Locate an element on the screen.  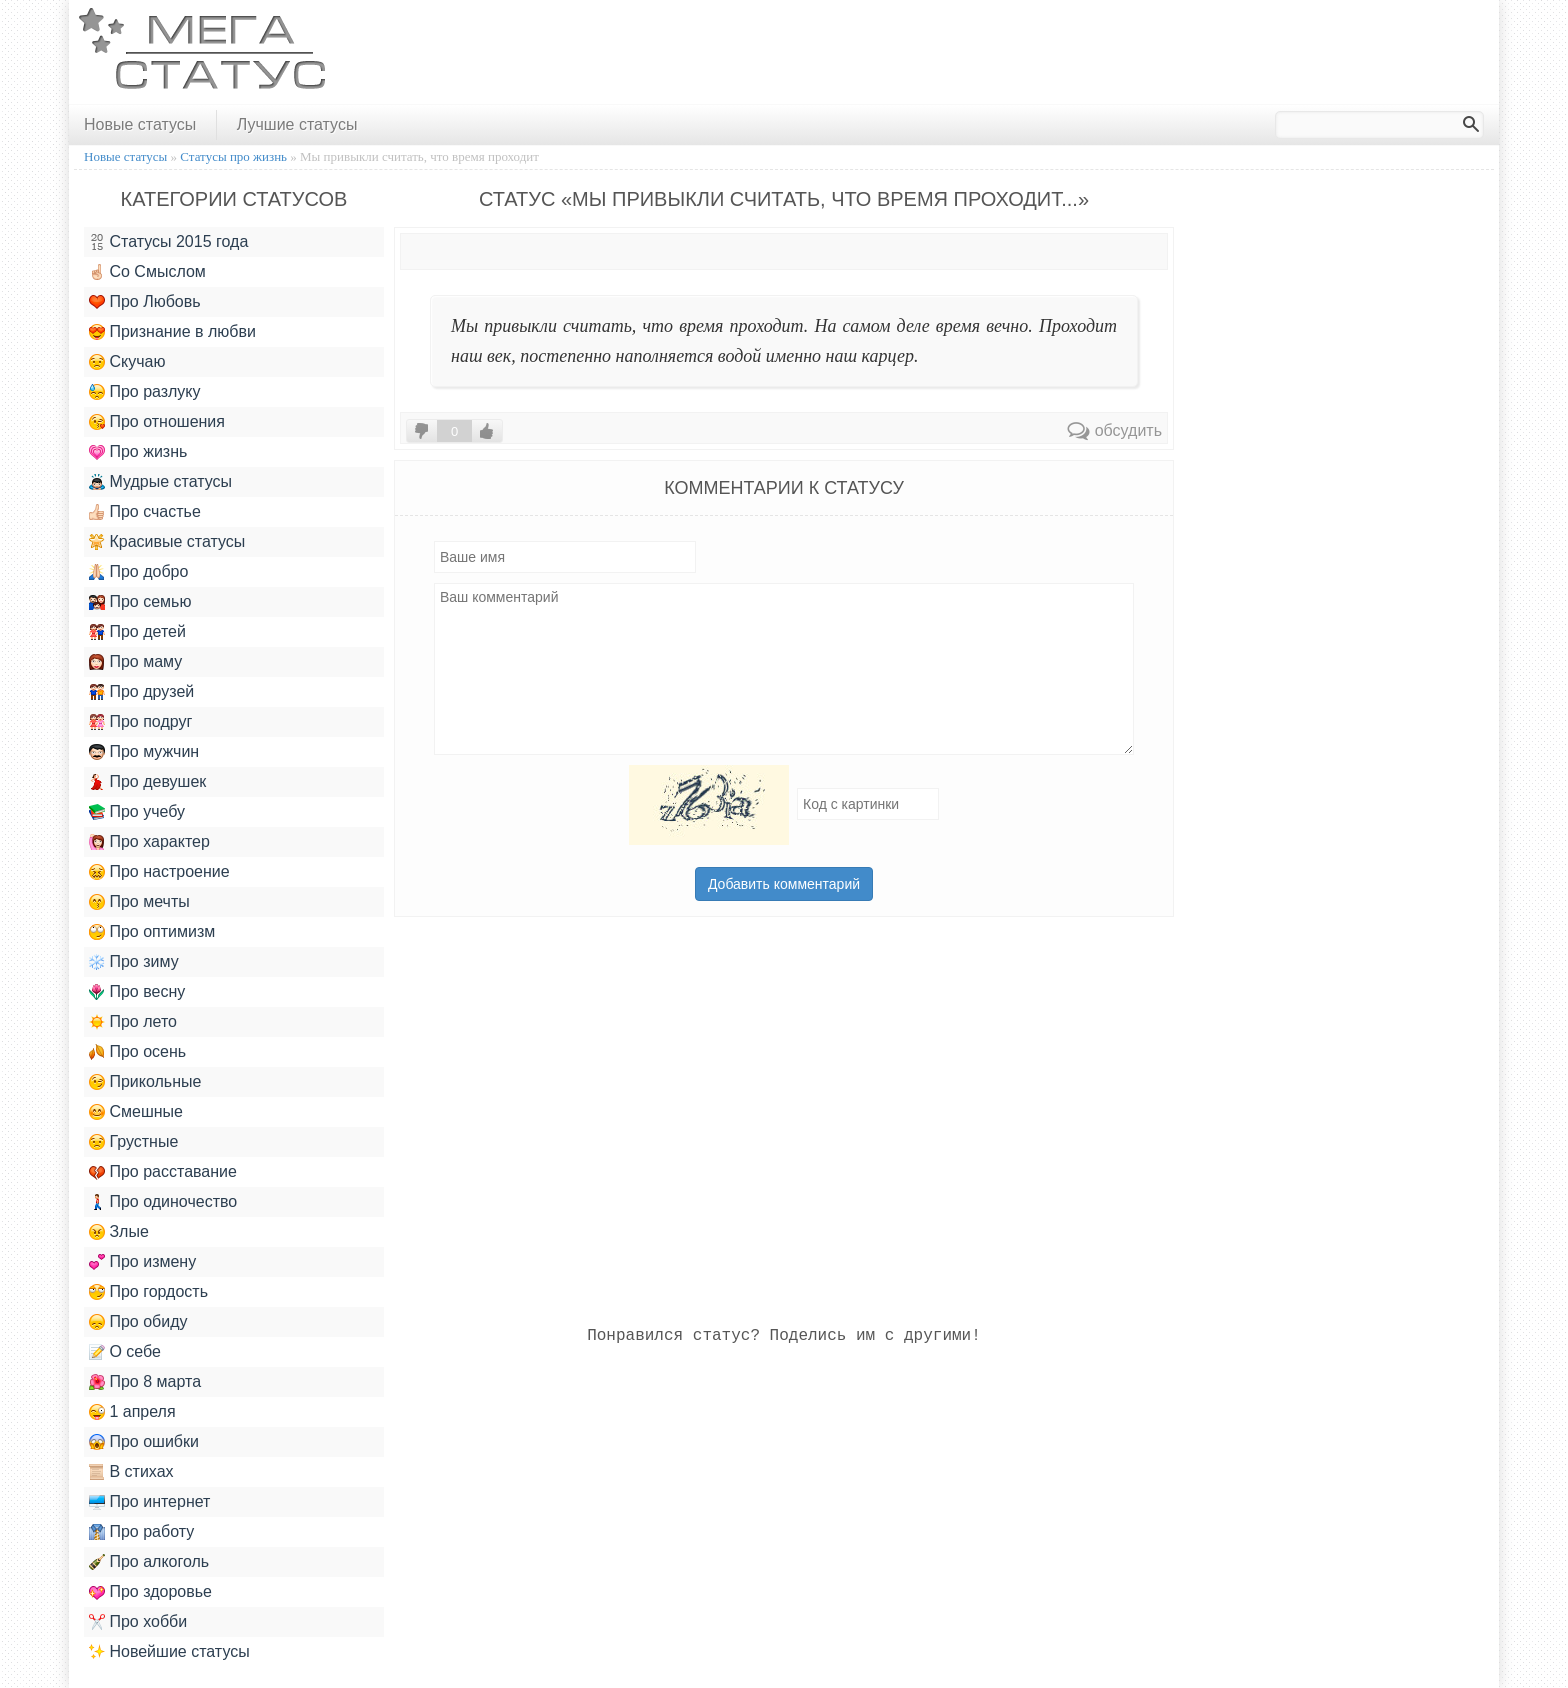
Грустные is located at coordinates (133, 1142).